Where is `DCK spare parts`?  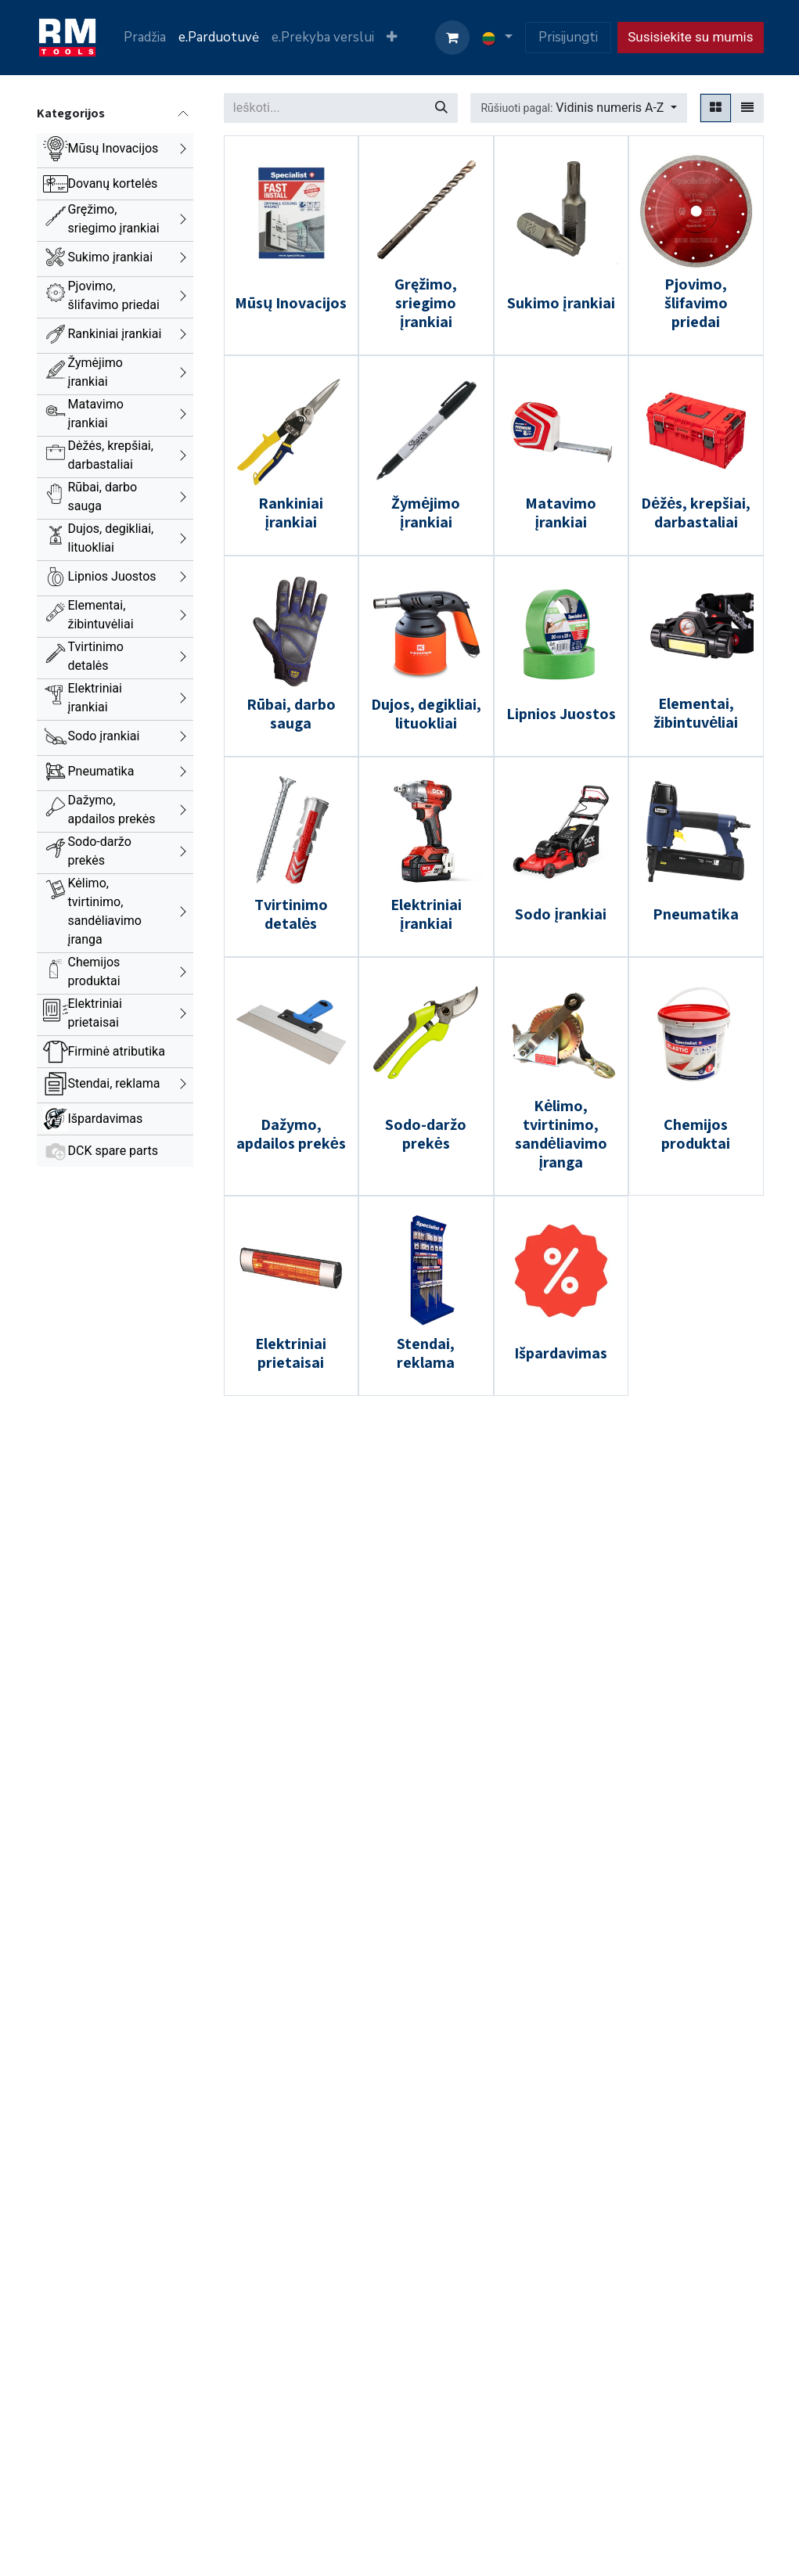 DCK spare parts is located at coordinates (113, 1150).